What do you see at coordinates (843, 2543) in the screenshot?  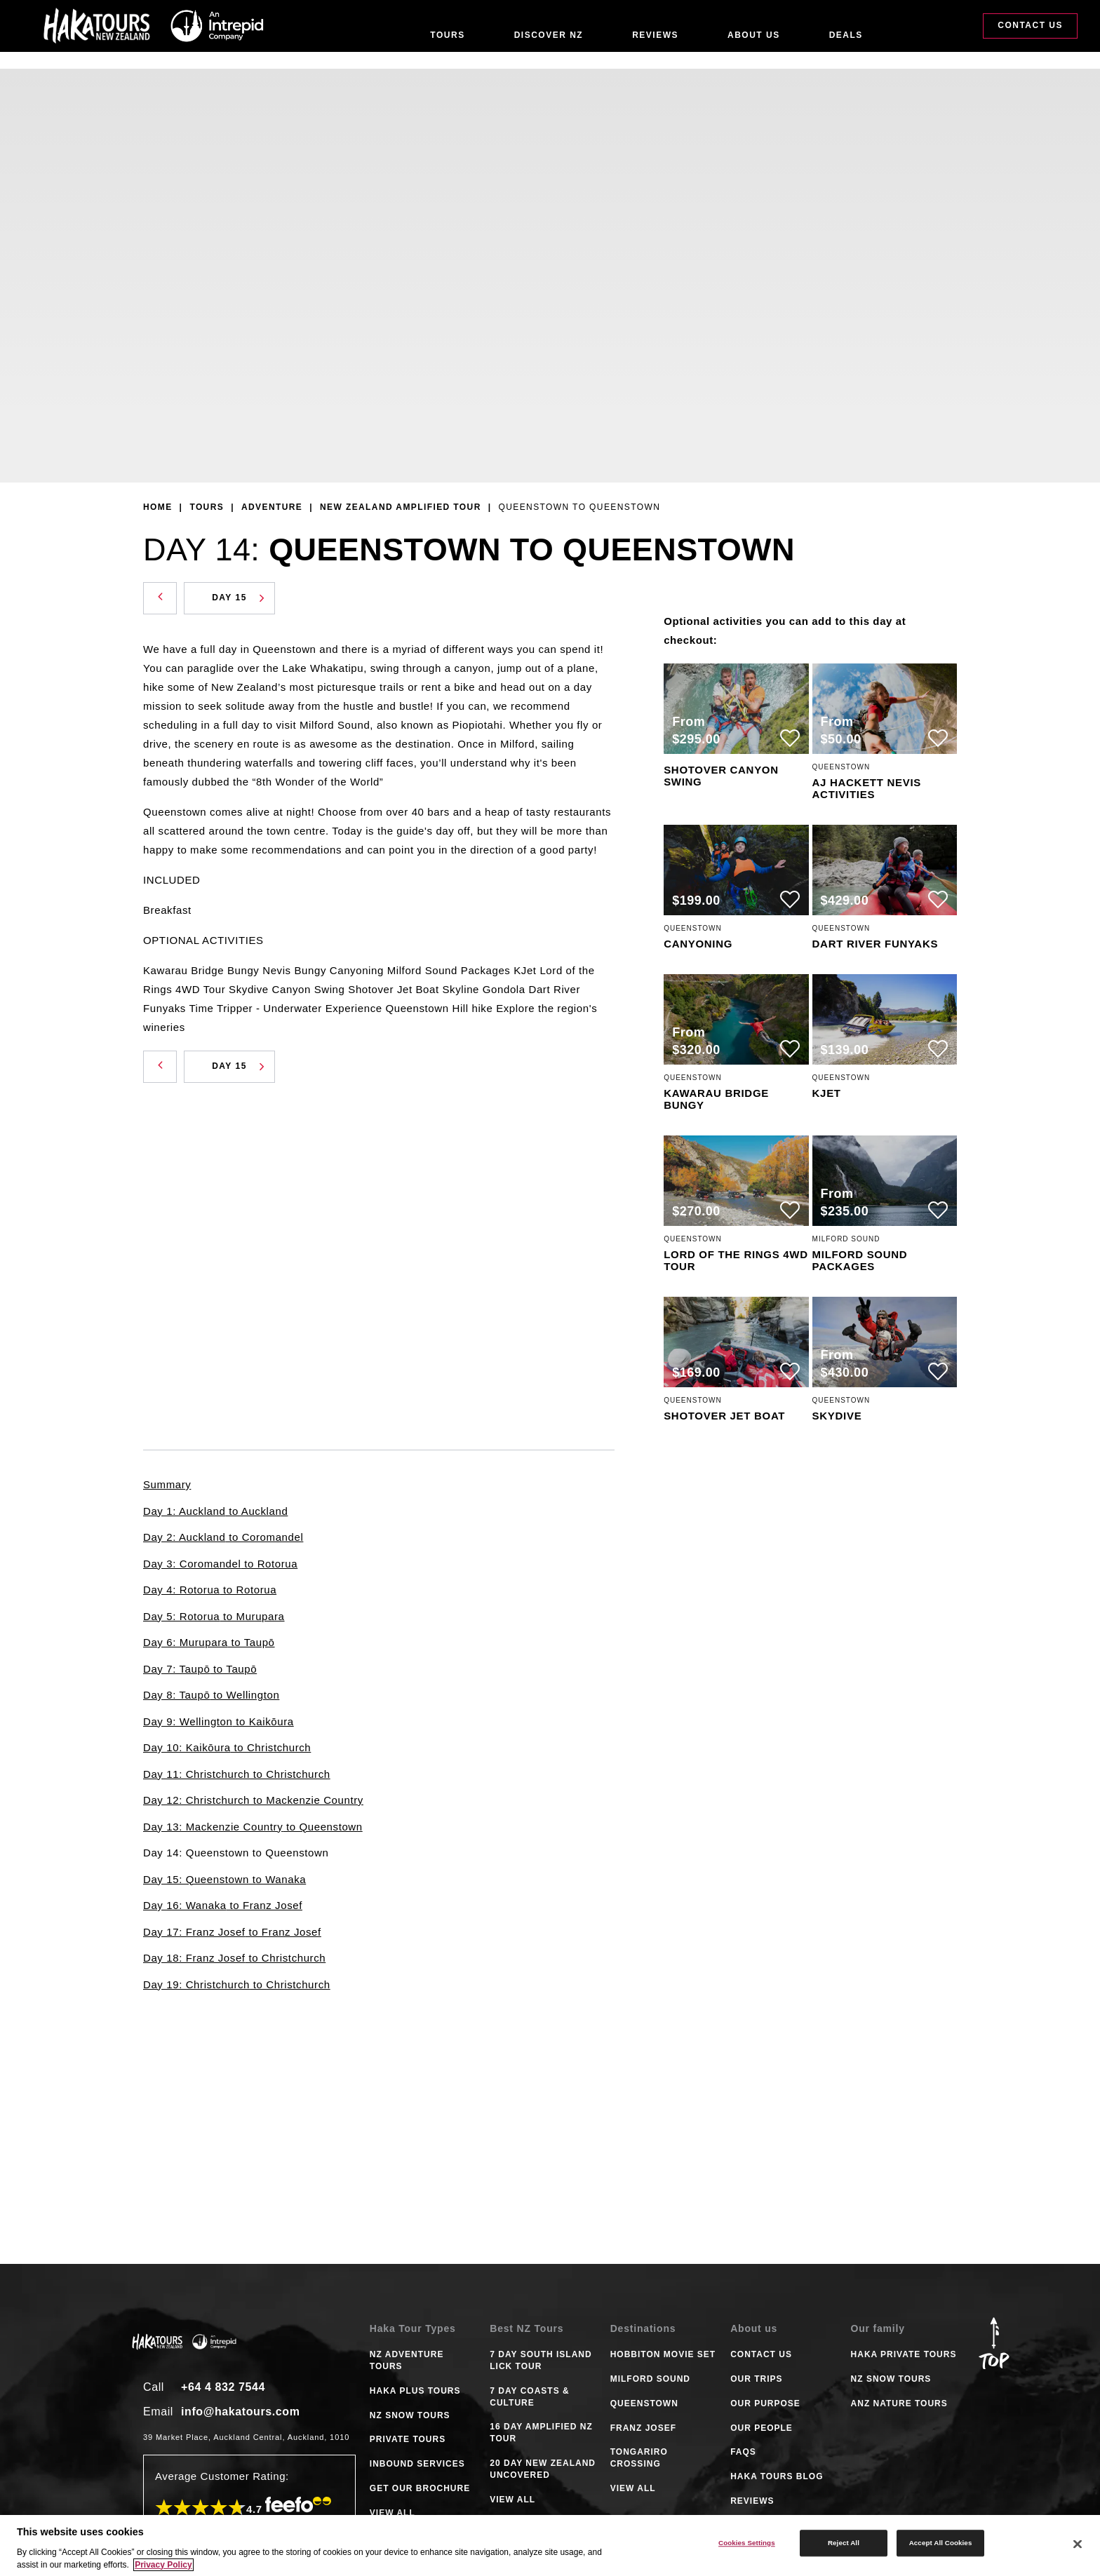 I see `Reject All` at bounding box center [843, 2543].